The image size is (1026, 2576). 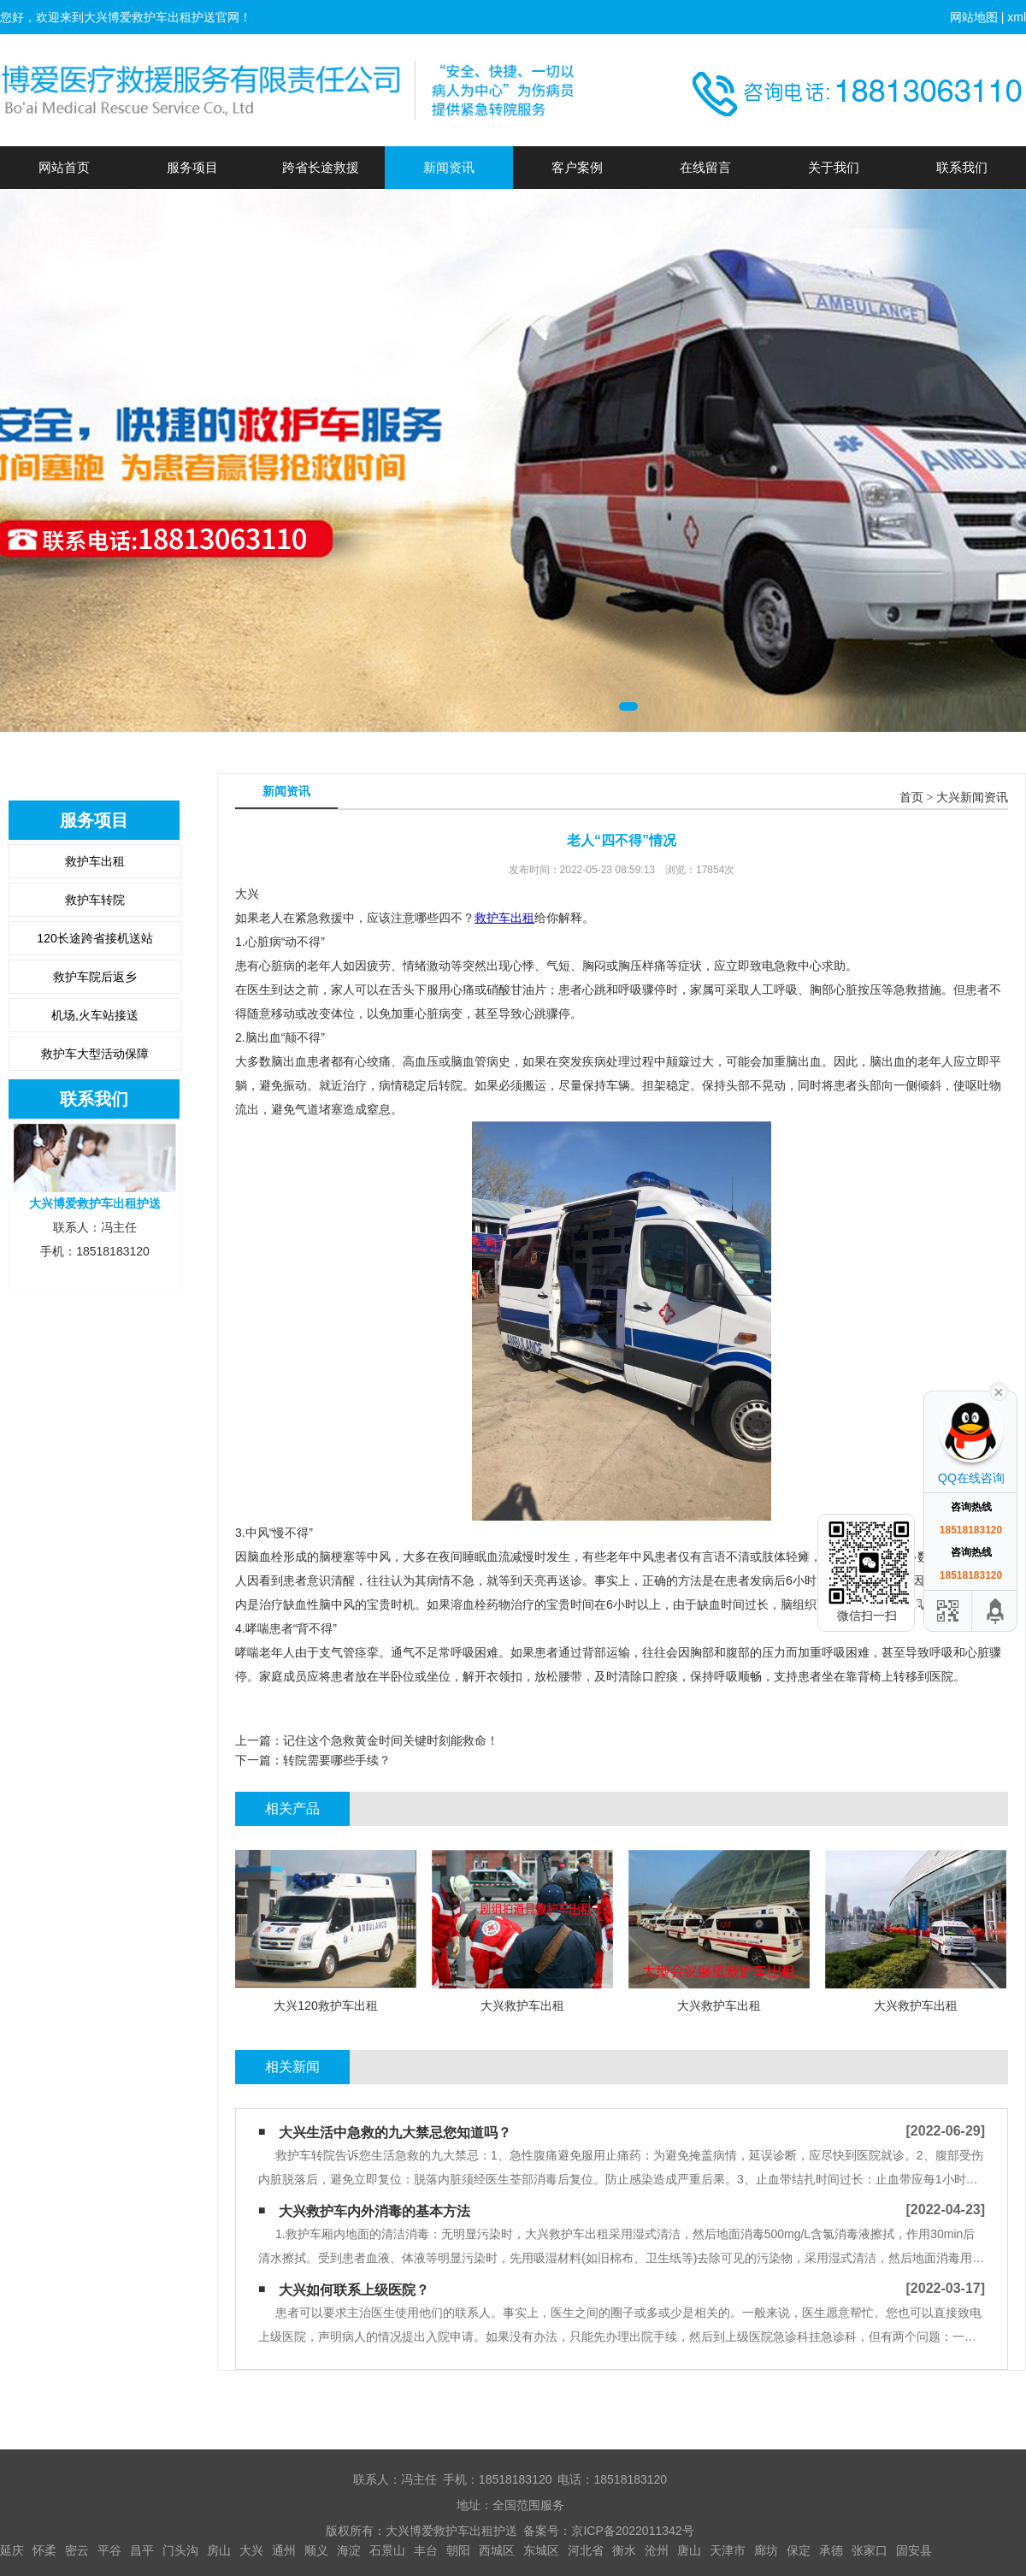 What do you see at coordinates (657, 2550) in the screenshot?
I see `沧州` at bounding box center [657, 2550].